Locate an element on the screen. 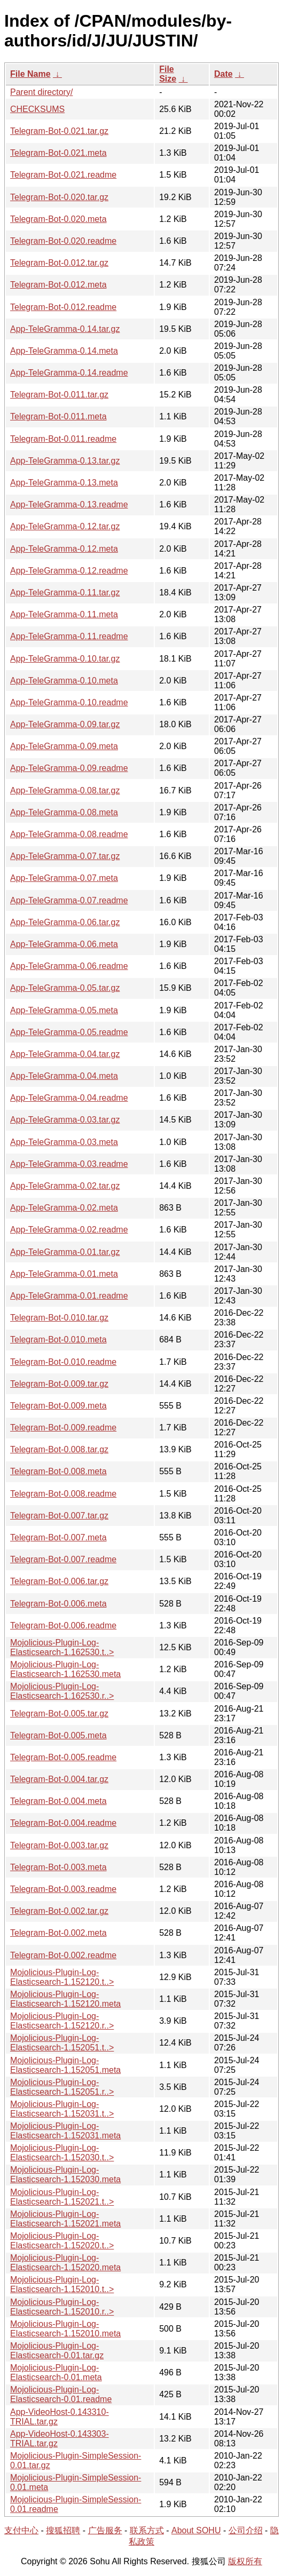 The width and height of the screenshot is (283, 2576). App-TeleGramma-0.07.meta is located at coordinates (64, 877).